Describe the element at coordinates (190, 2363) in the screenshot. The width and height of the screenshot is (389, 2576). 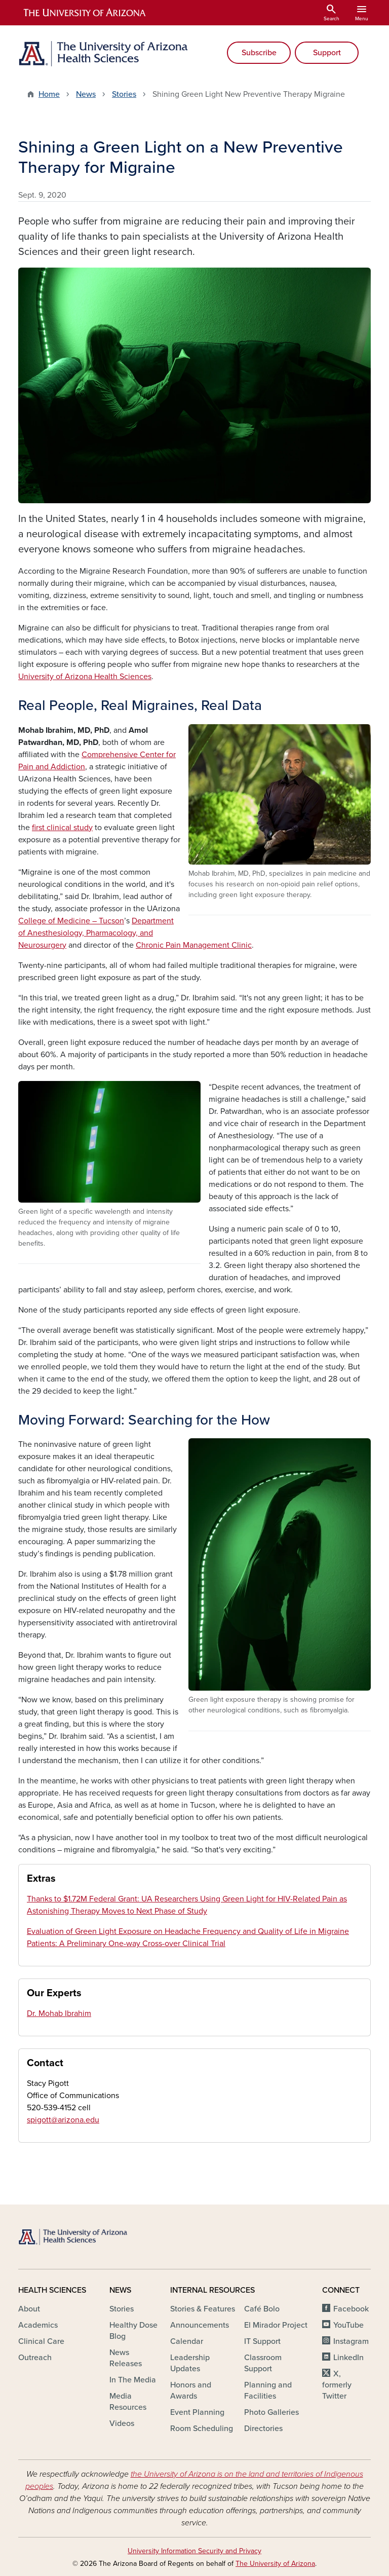
I see `Leadership Updates` at that location.